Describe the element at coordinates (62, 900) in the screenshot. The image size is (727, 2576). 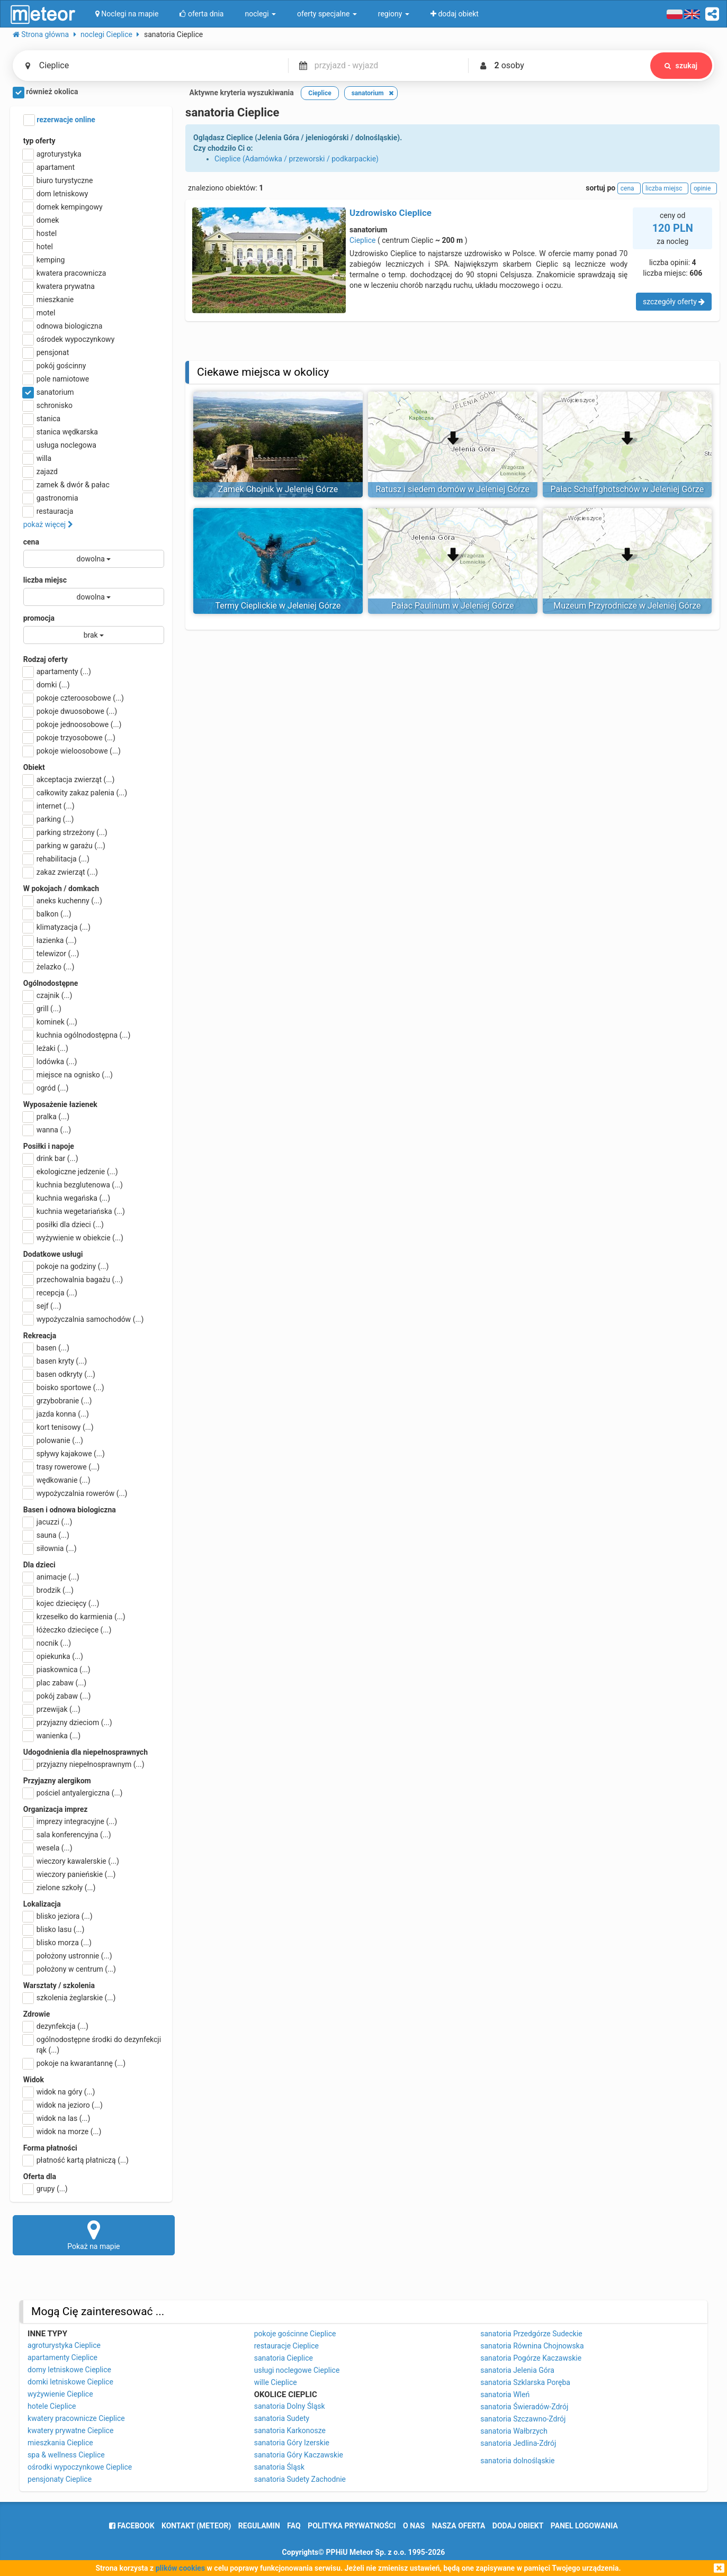
I see `aneks kuchenny` at that location.